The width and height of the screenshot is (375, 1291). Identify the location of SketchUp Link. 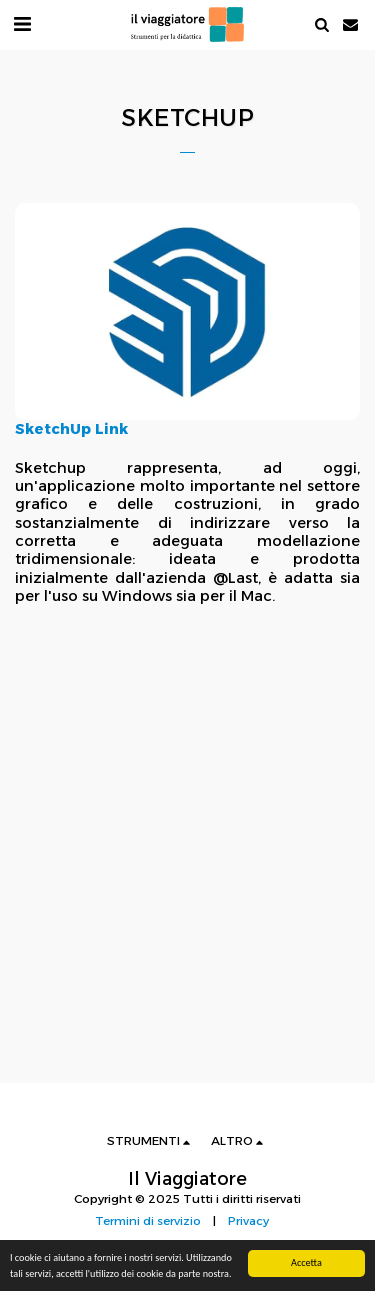
(71, 429).